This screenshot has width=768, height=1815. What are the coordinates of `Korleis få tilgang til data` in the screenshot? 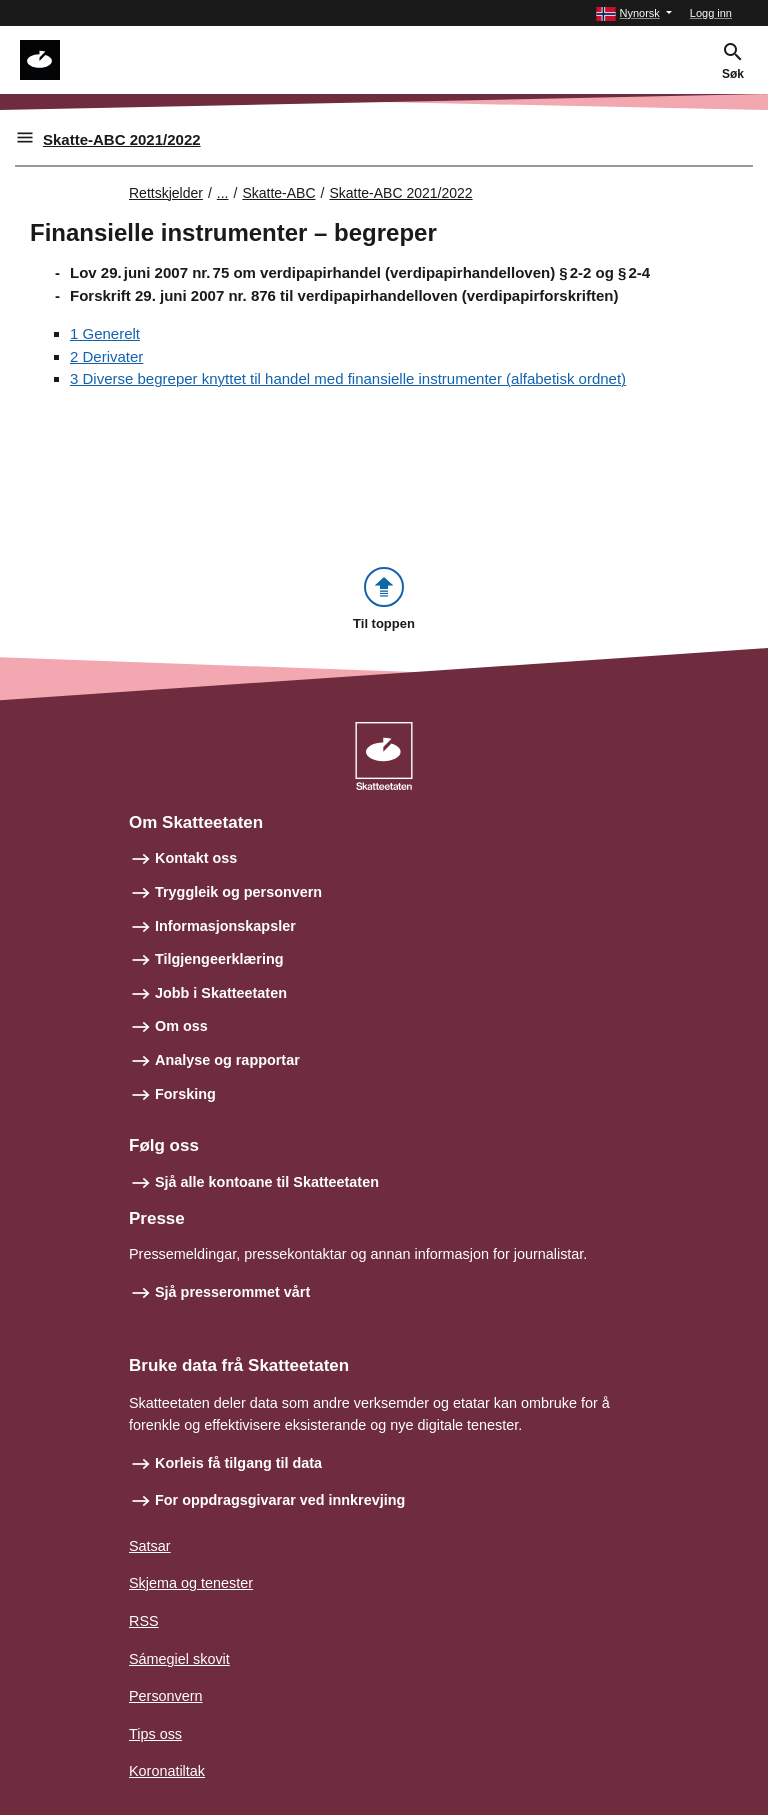 It's located at (238, 1463).